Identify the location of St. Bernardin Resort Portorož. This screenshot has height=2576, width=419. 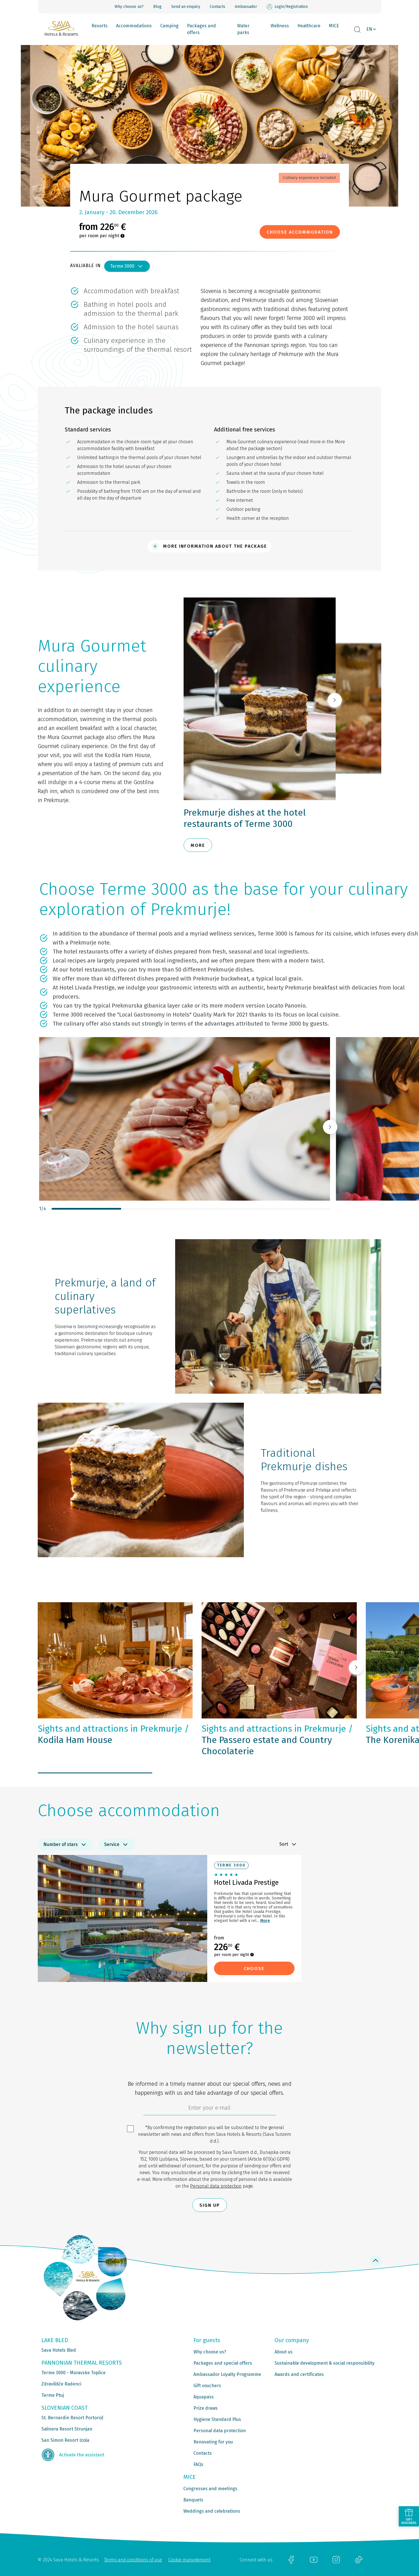
(72, 2417).